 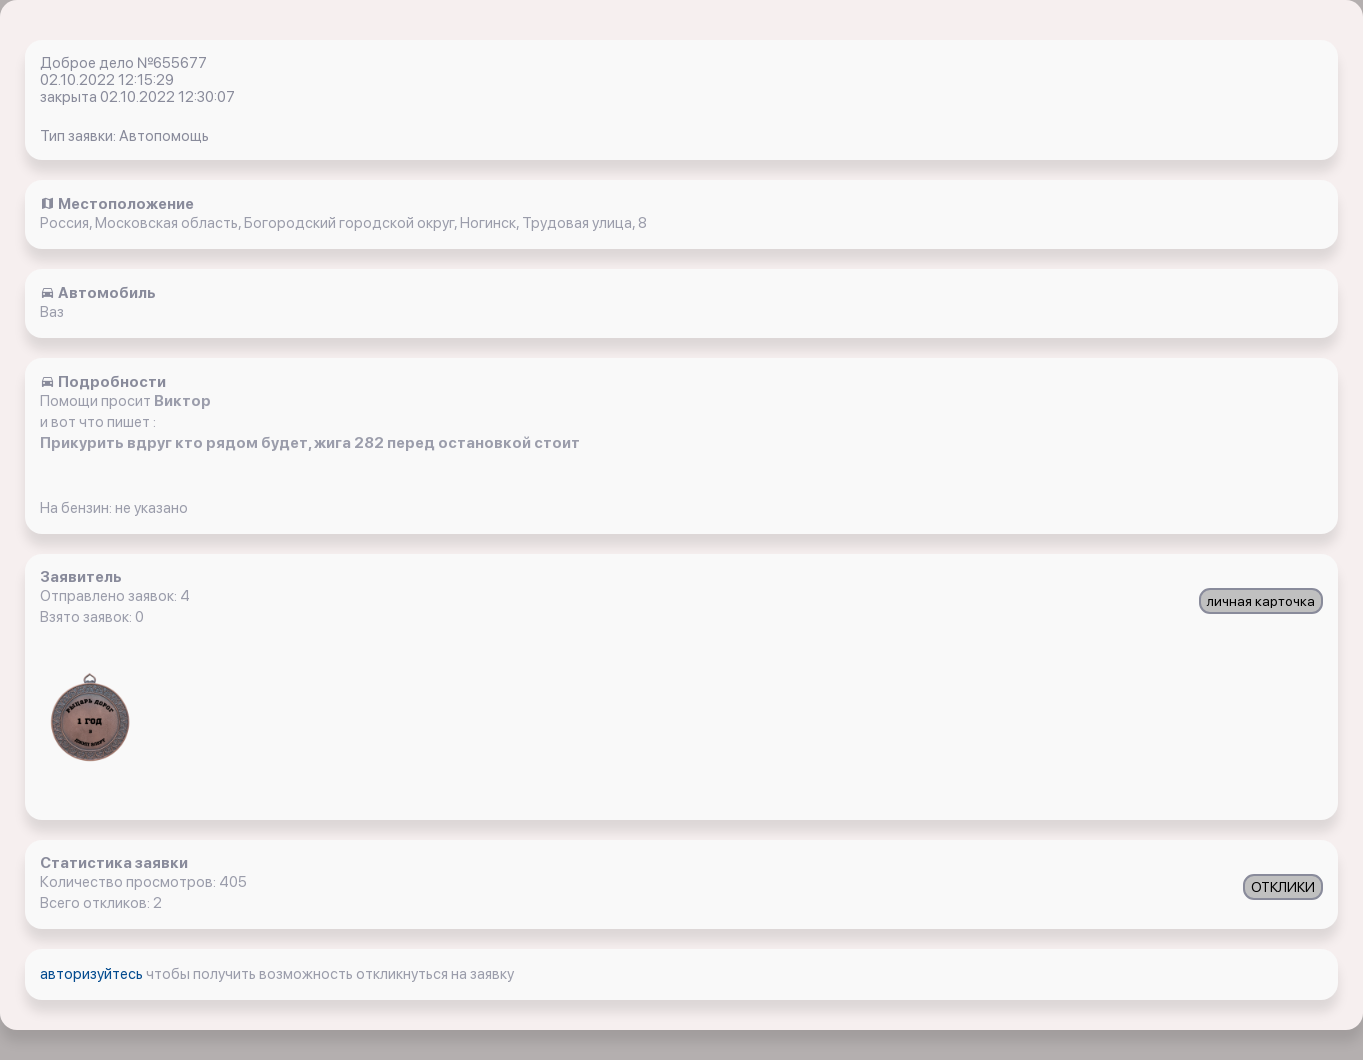 I want to click on личная карточка, so click(x=1261, y=601).